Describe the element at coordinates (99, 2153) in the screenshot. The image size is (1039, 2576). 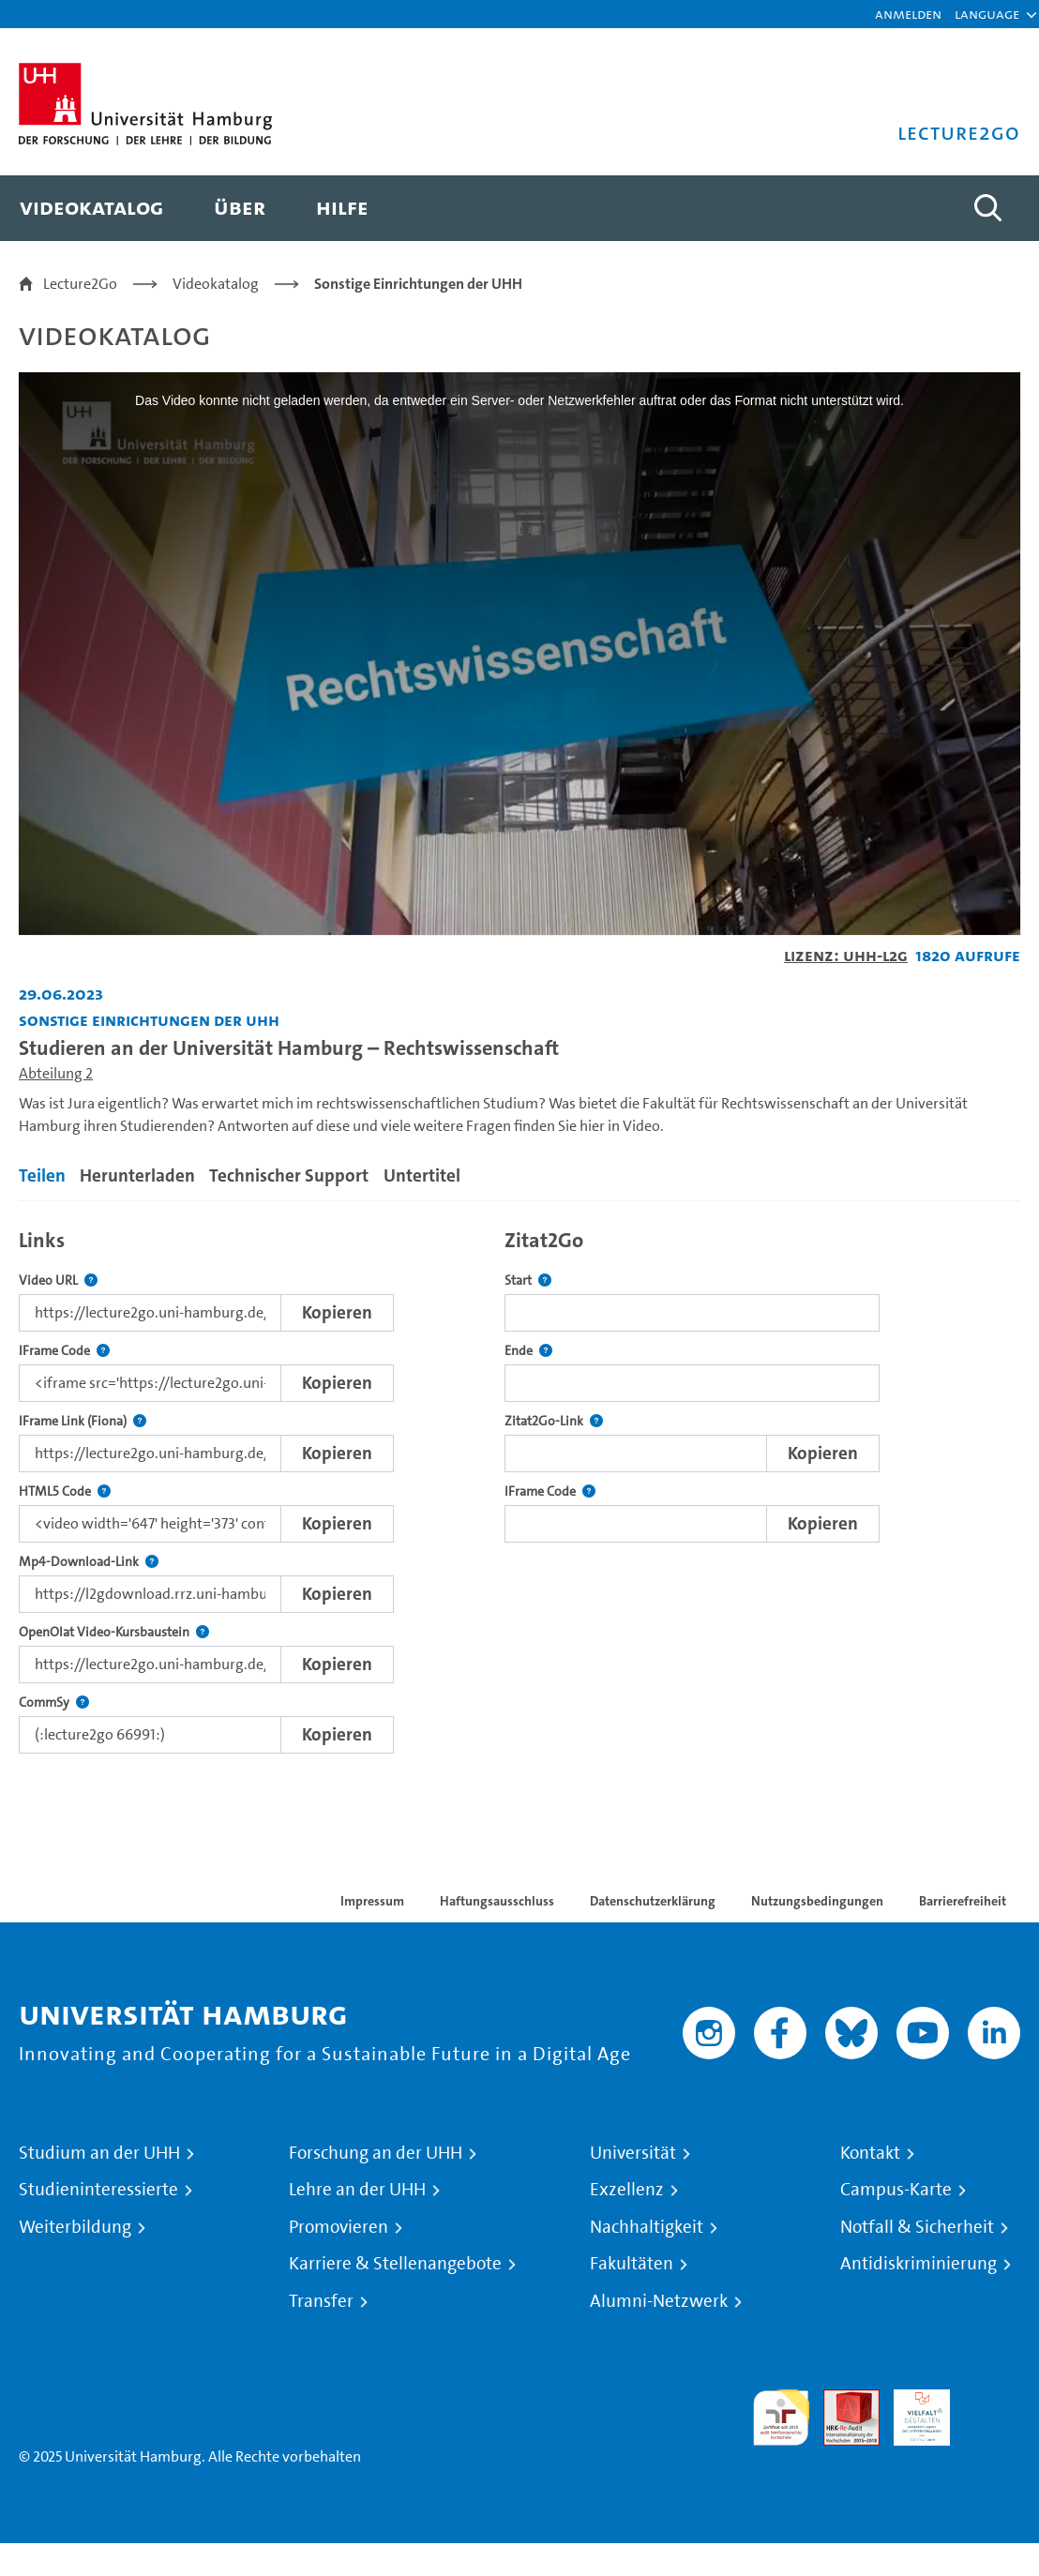
I see `Studium an der UHH` at that location.